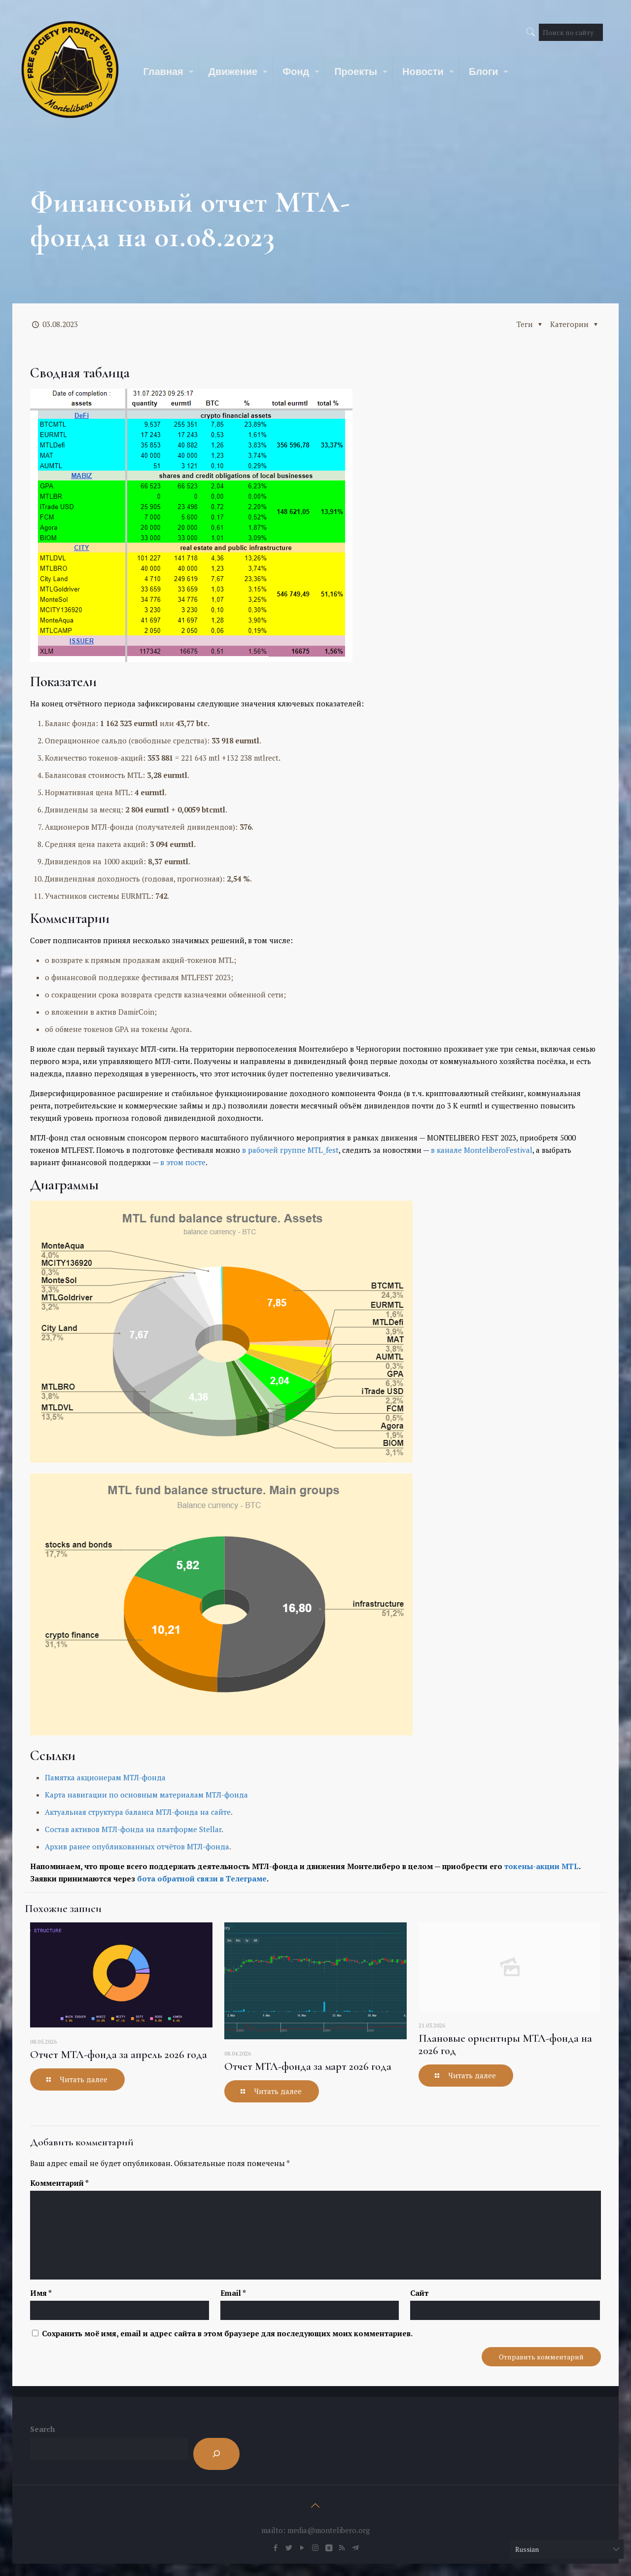 The image size is (631, 2576). What do you see at coordinates (118, 2054) in the screenshot?
I see `Отчет МТЛ-фонда за апрель 2026 года` at bounding box center [118, 2054].